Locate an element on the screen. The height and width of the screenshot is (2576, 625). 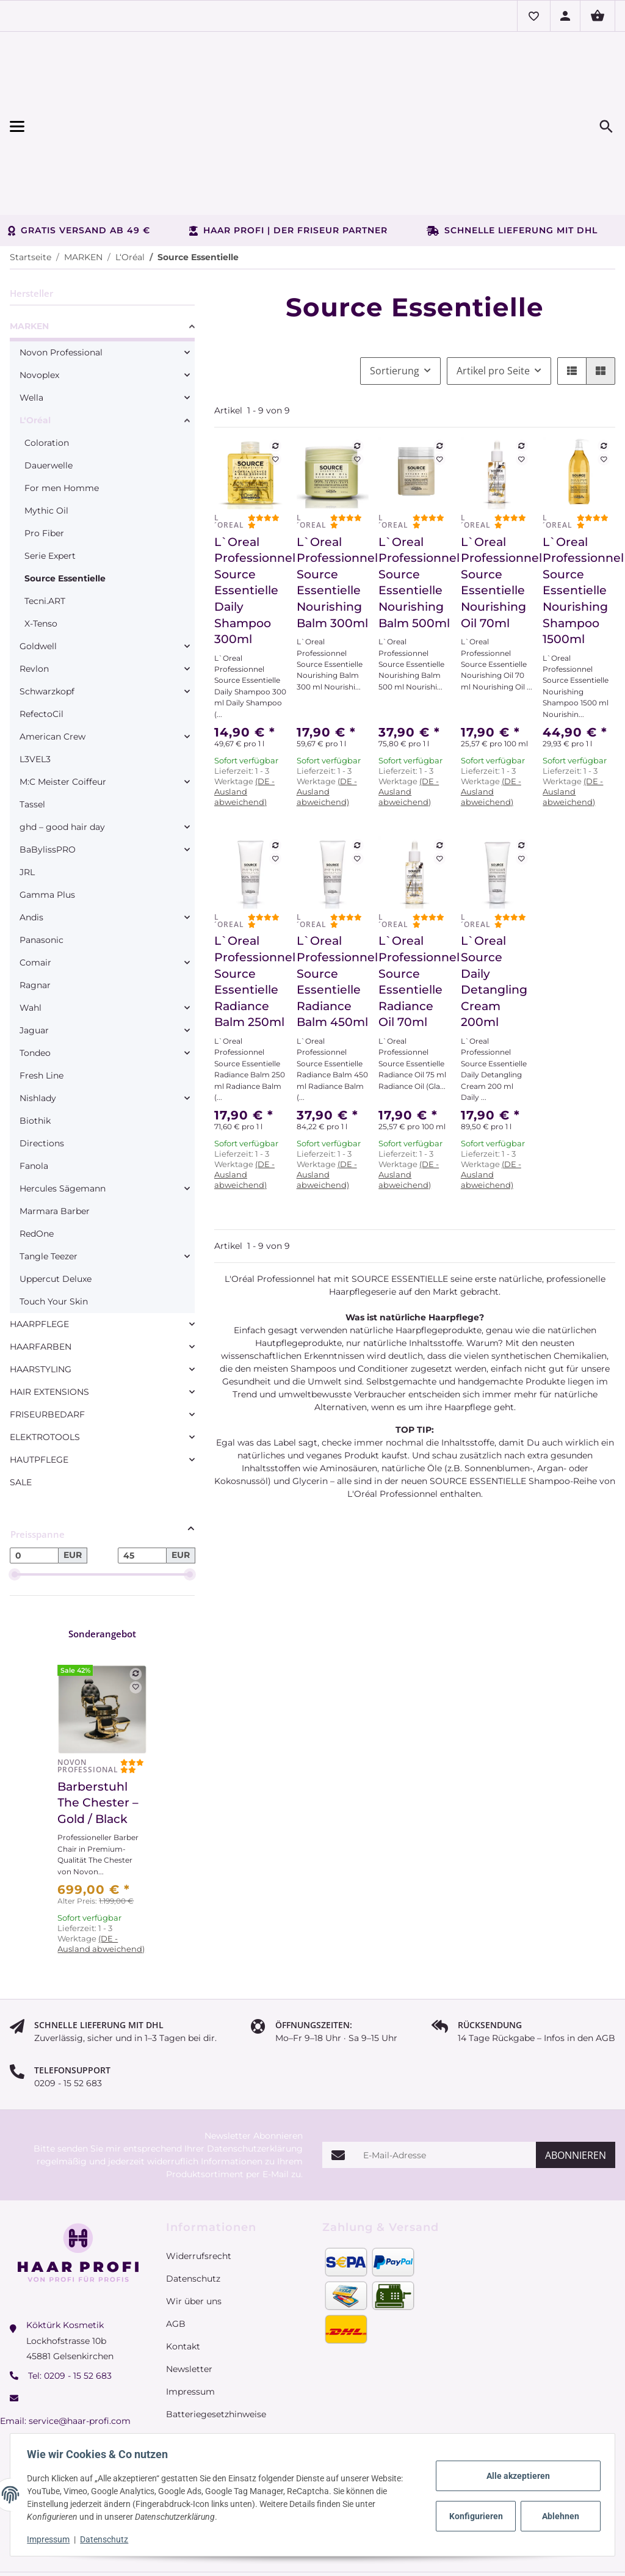
Novon Professional is located at coordinates (61, 283).